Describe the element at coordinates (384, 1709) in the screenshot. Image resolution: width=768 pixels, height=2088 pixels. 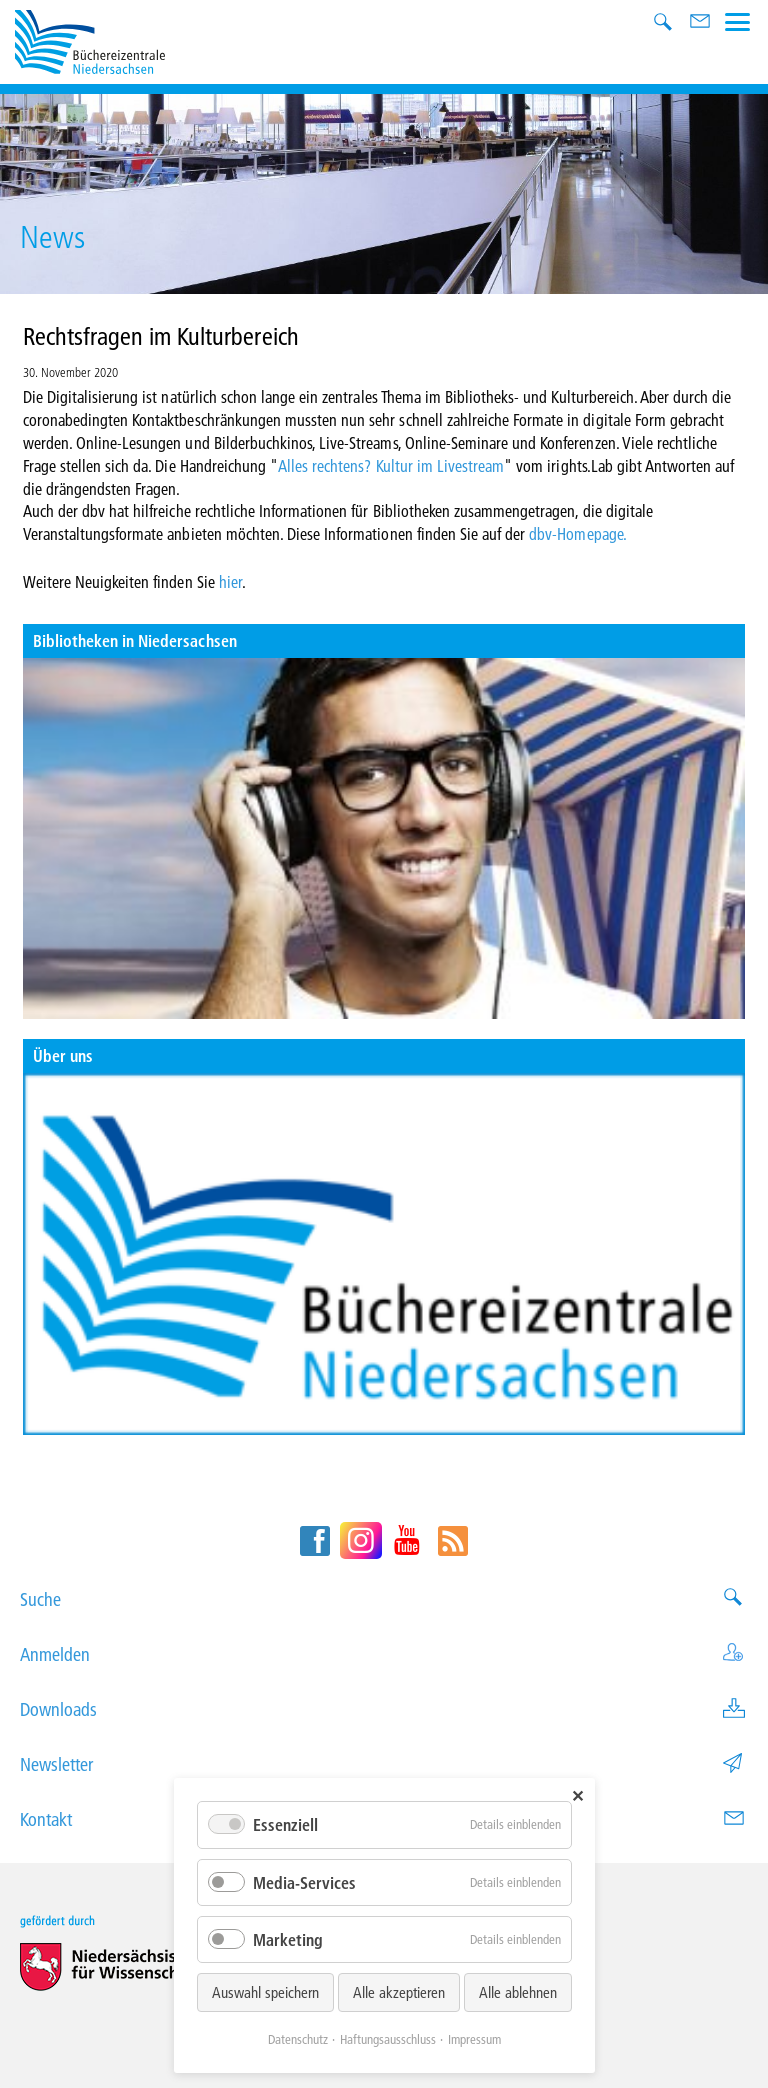
I see `Downloads` at that location.